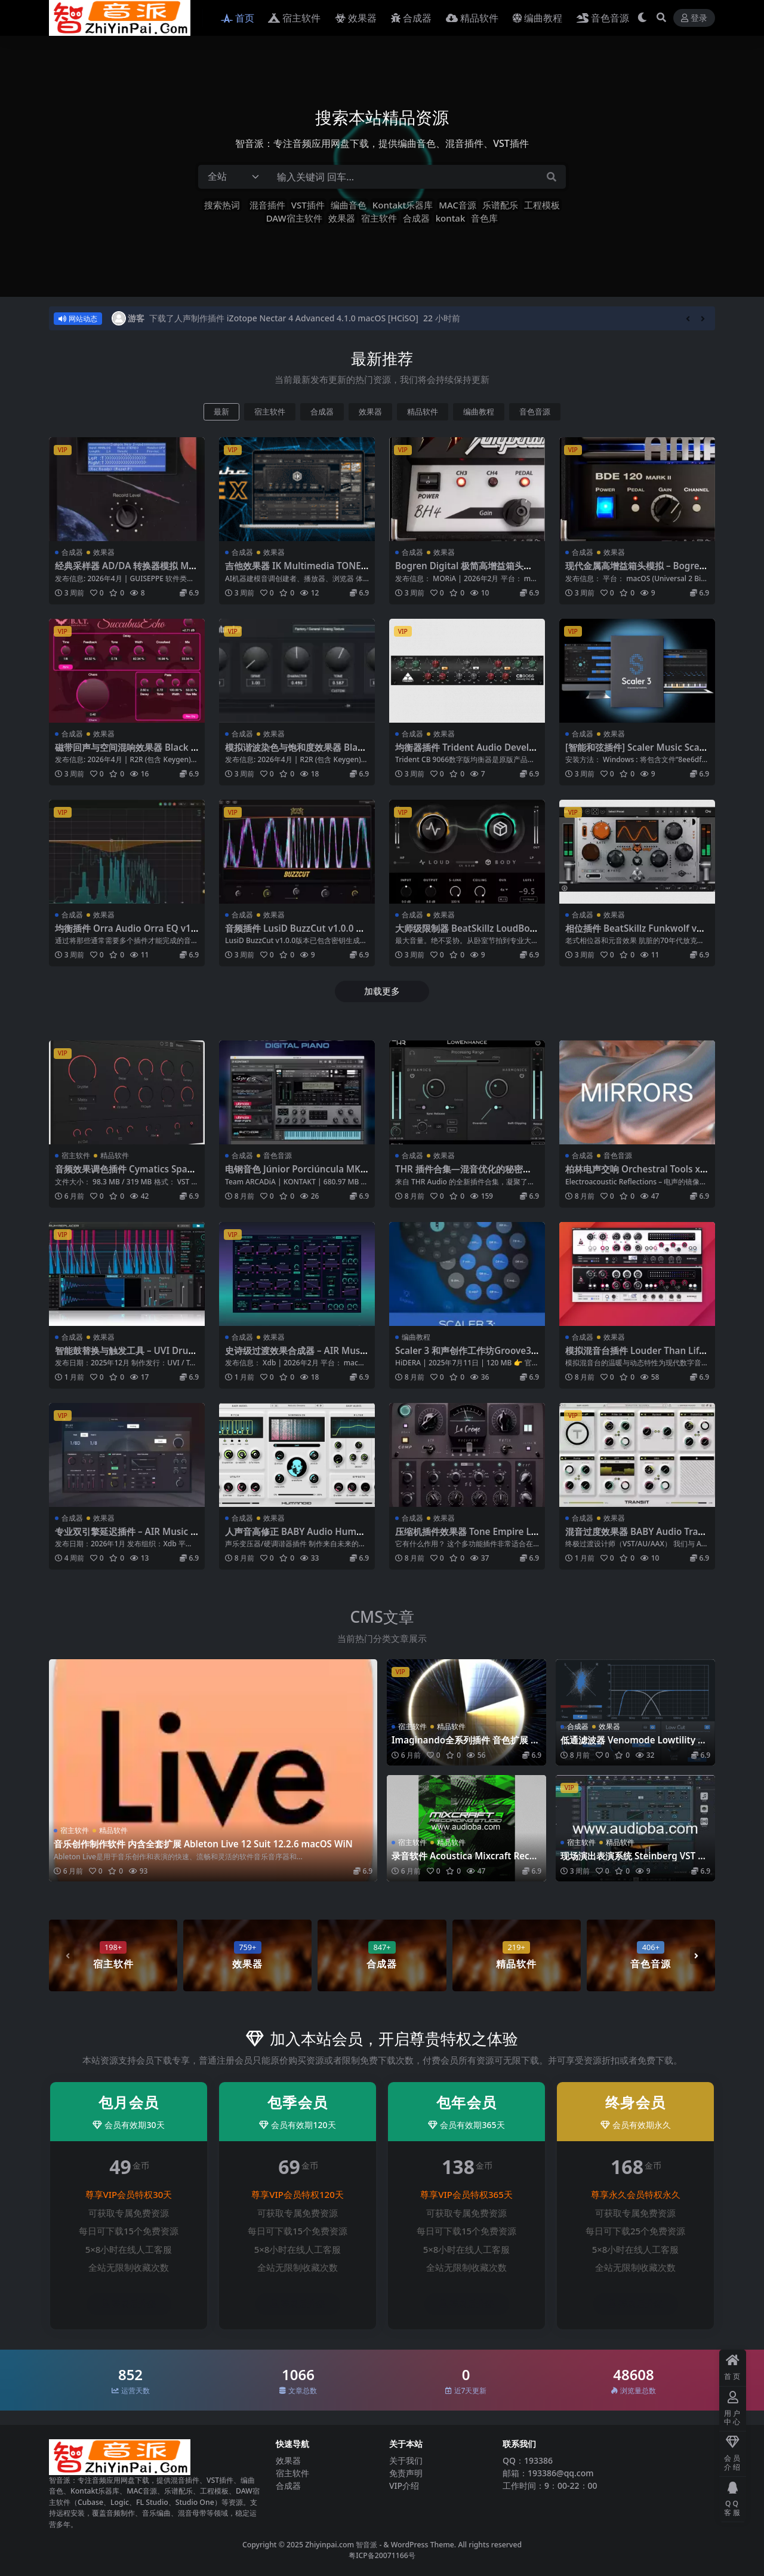  What do you see at coordinates (466, 1355) in the screenshot?
I see `Scaler 3 和声创作工作坊Groove3 Scaler 3 Harmony Workshop` at bounding box center [466, 1355].